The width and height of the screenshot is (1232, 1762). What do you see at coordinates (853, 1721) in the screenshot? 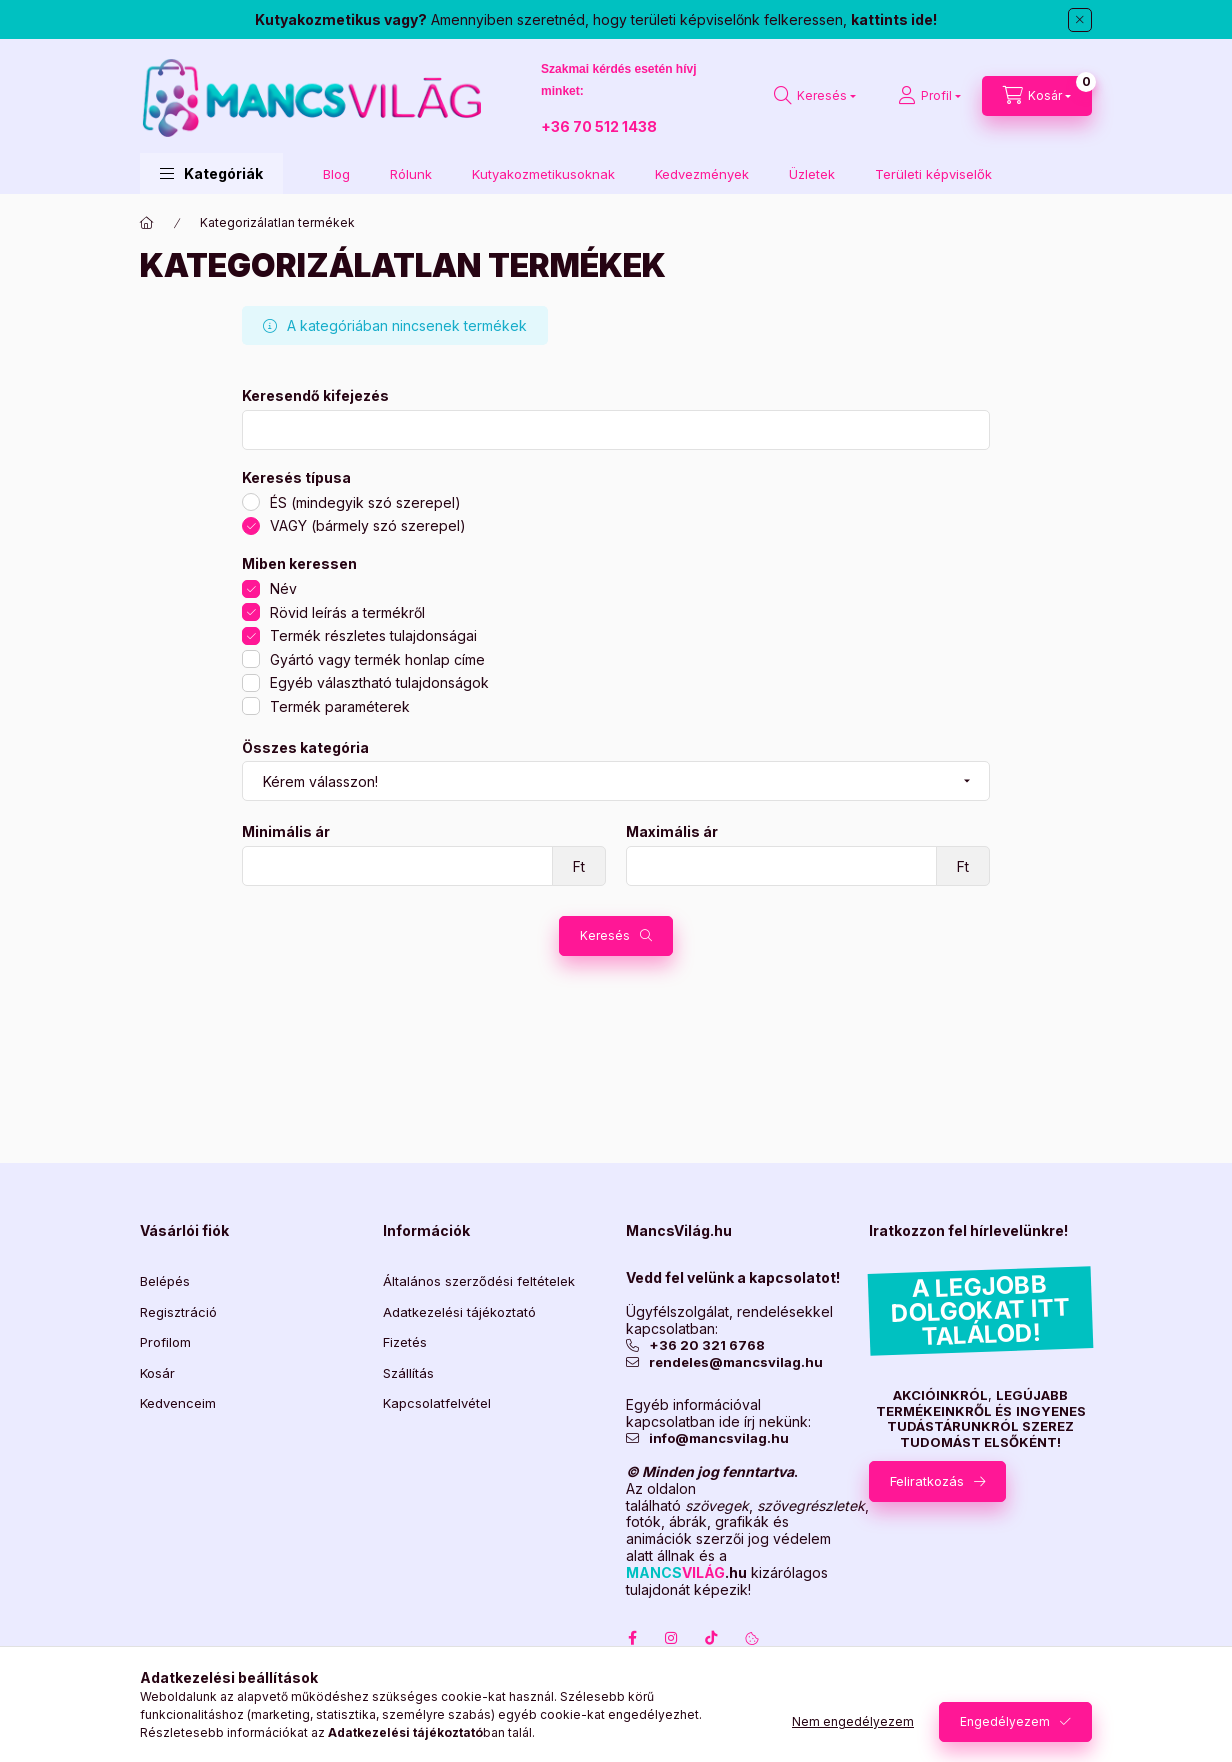
I see `Nem engedélyezem` at bounding box center [853, 1721].